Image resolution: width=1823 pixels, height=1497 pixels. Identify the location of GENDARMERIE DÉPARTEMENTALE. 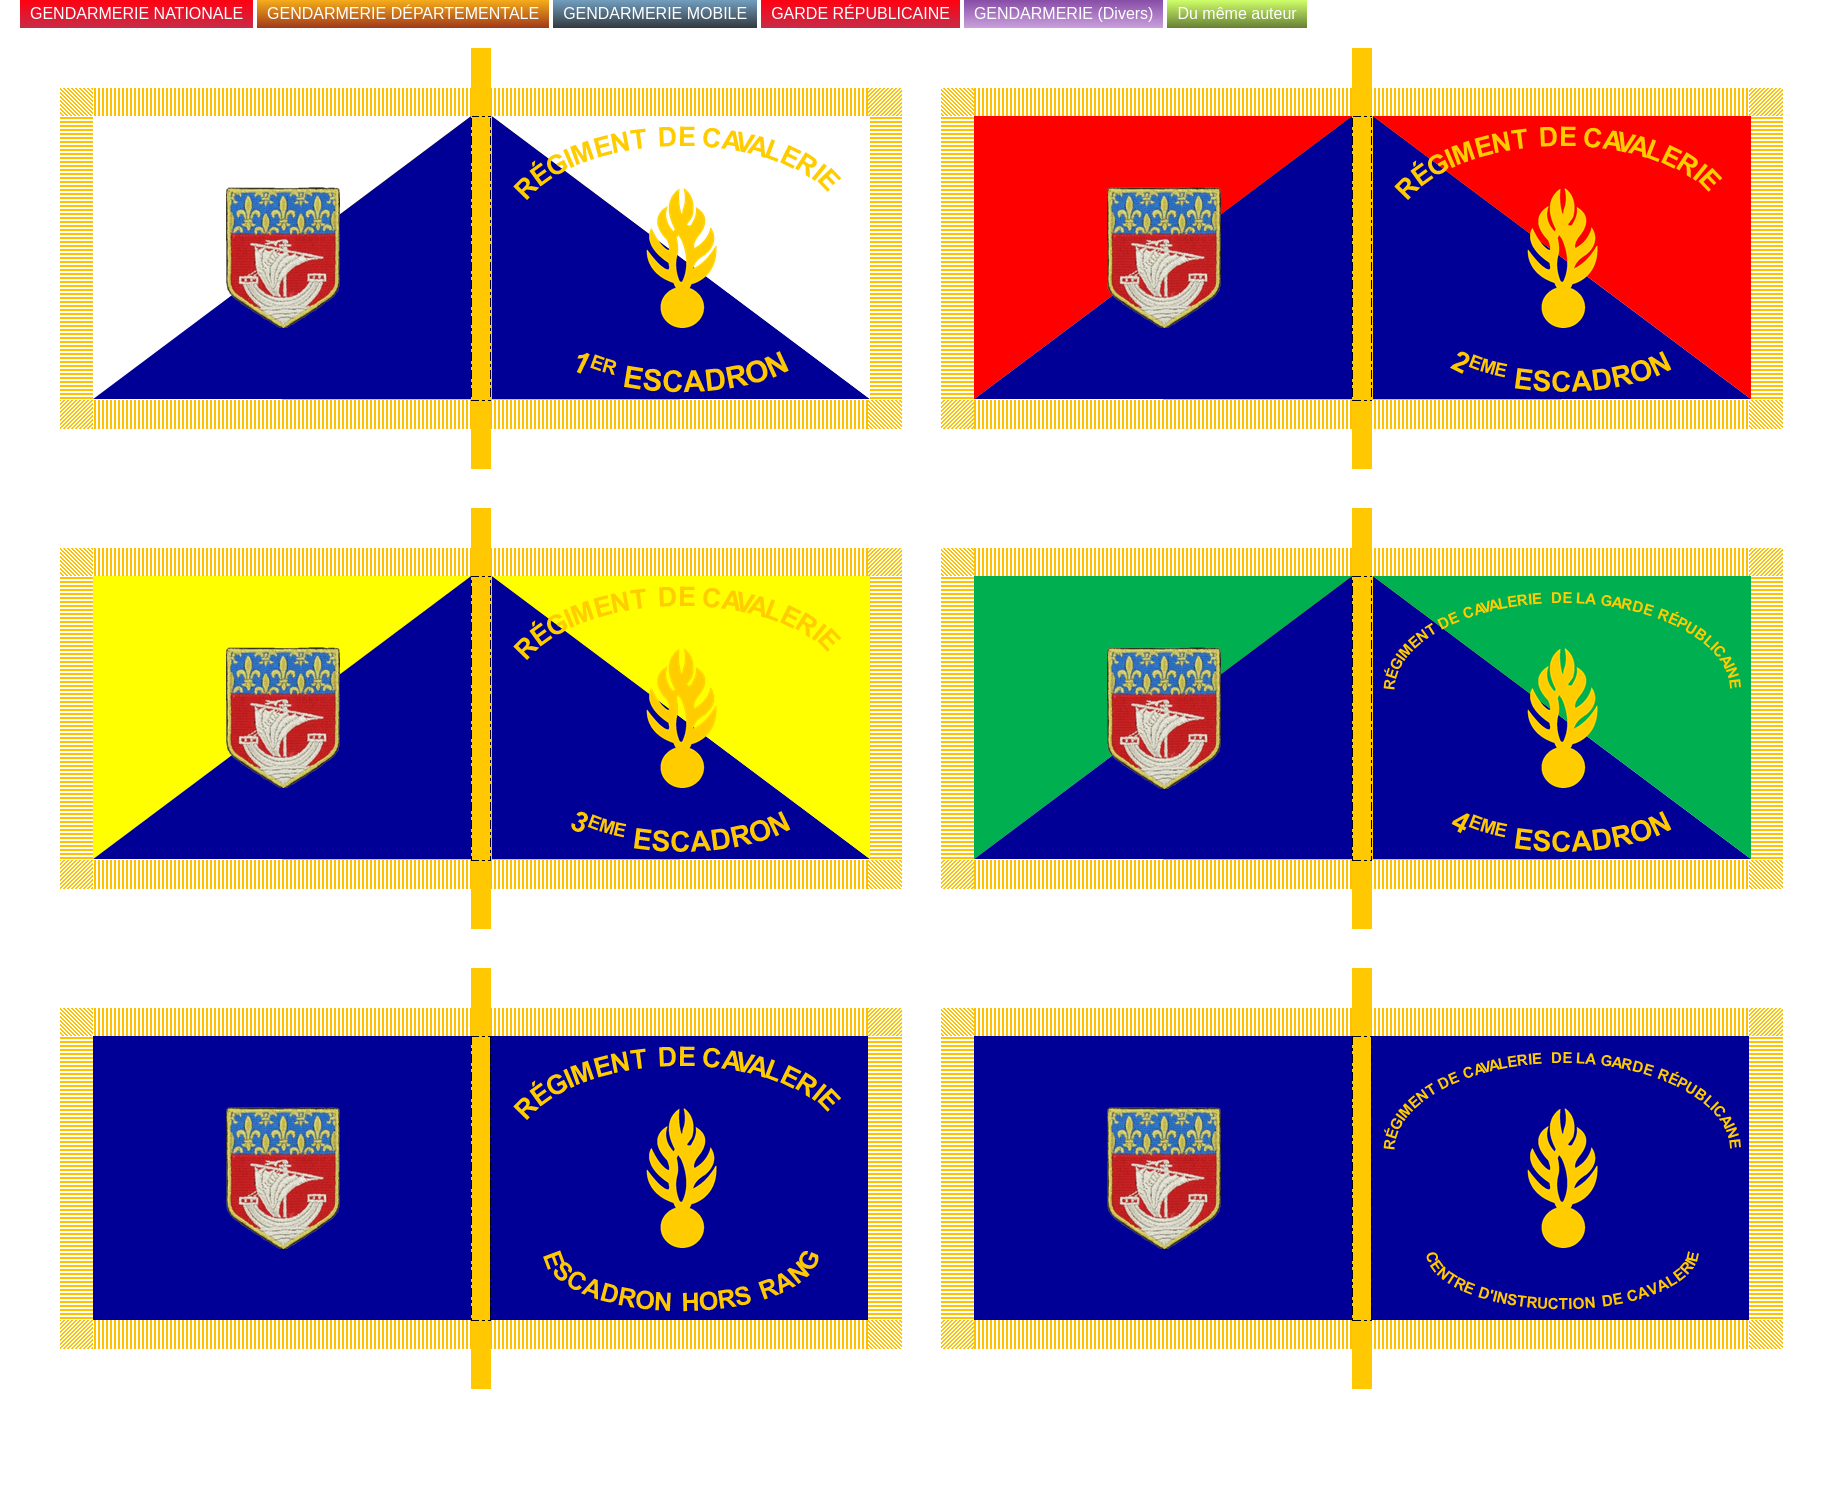
(403, 13).